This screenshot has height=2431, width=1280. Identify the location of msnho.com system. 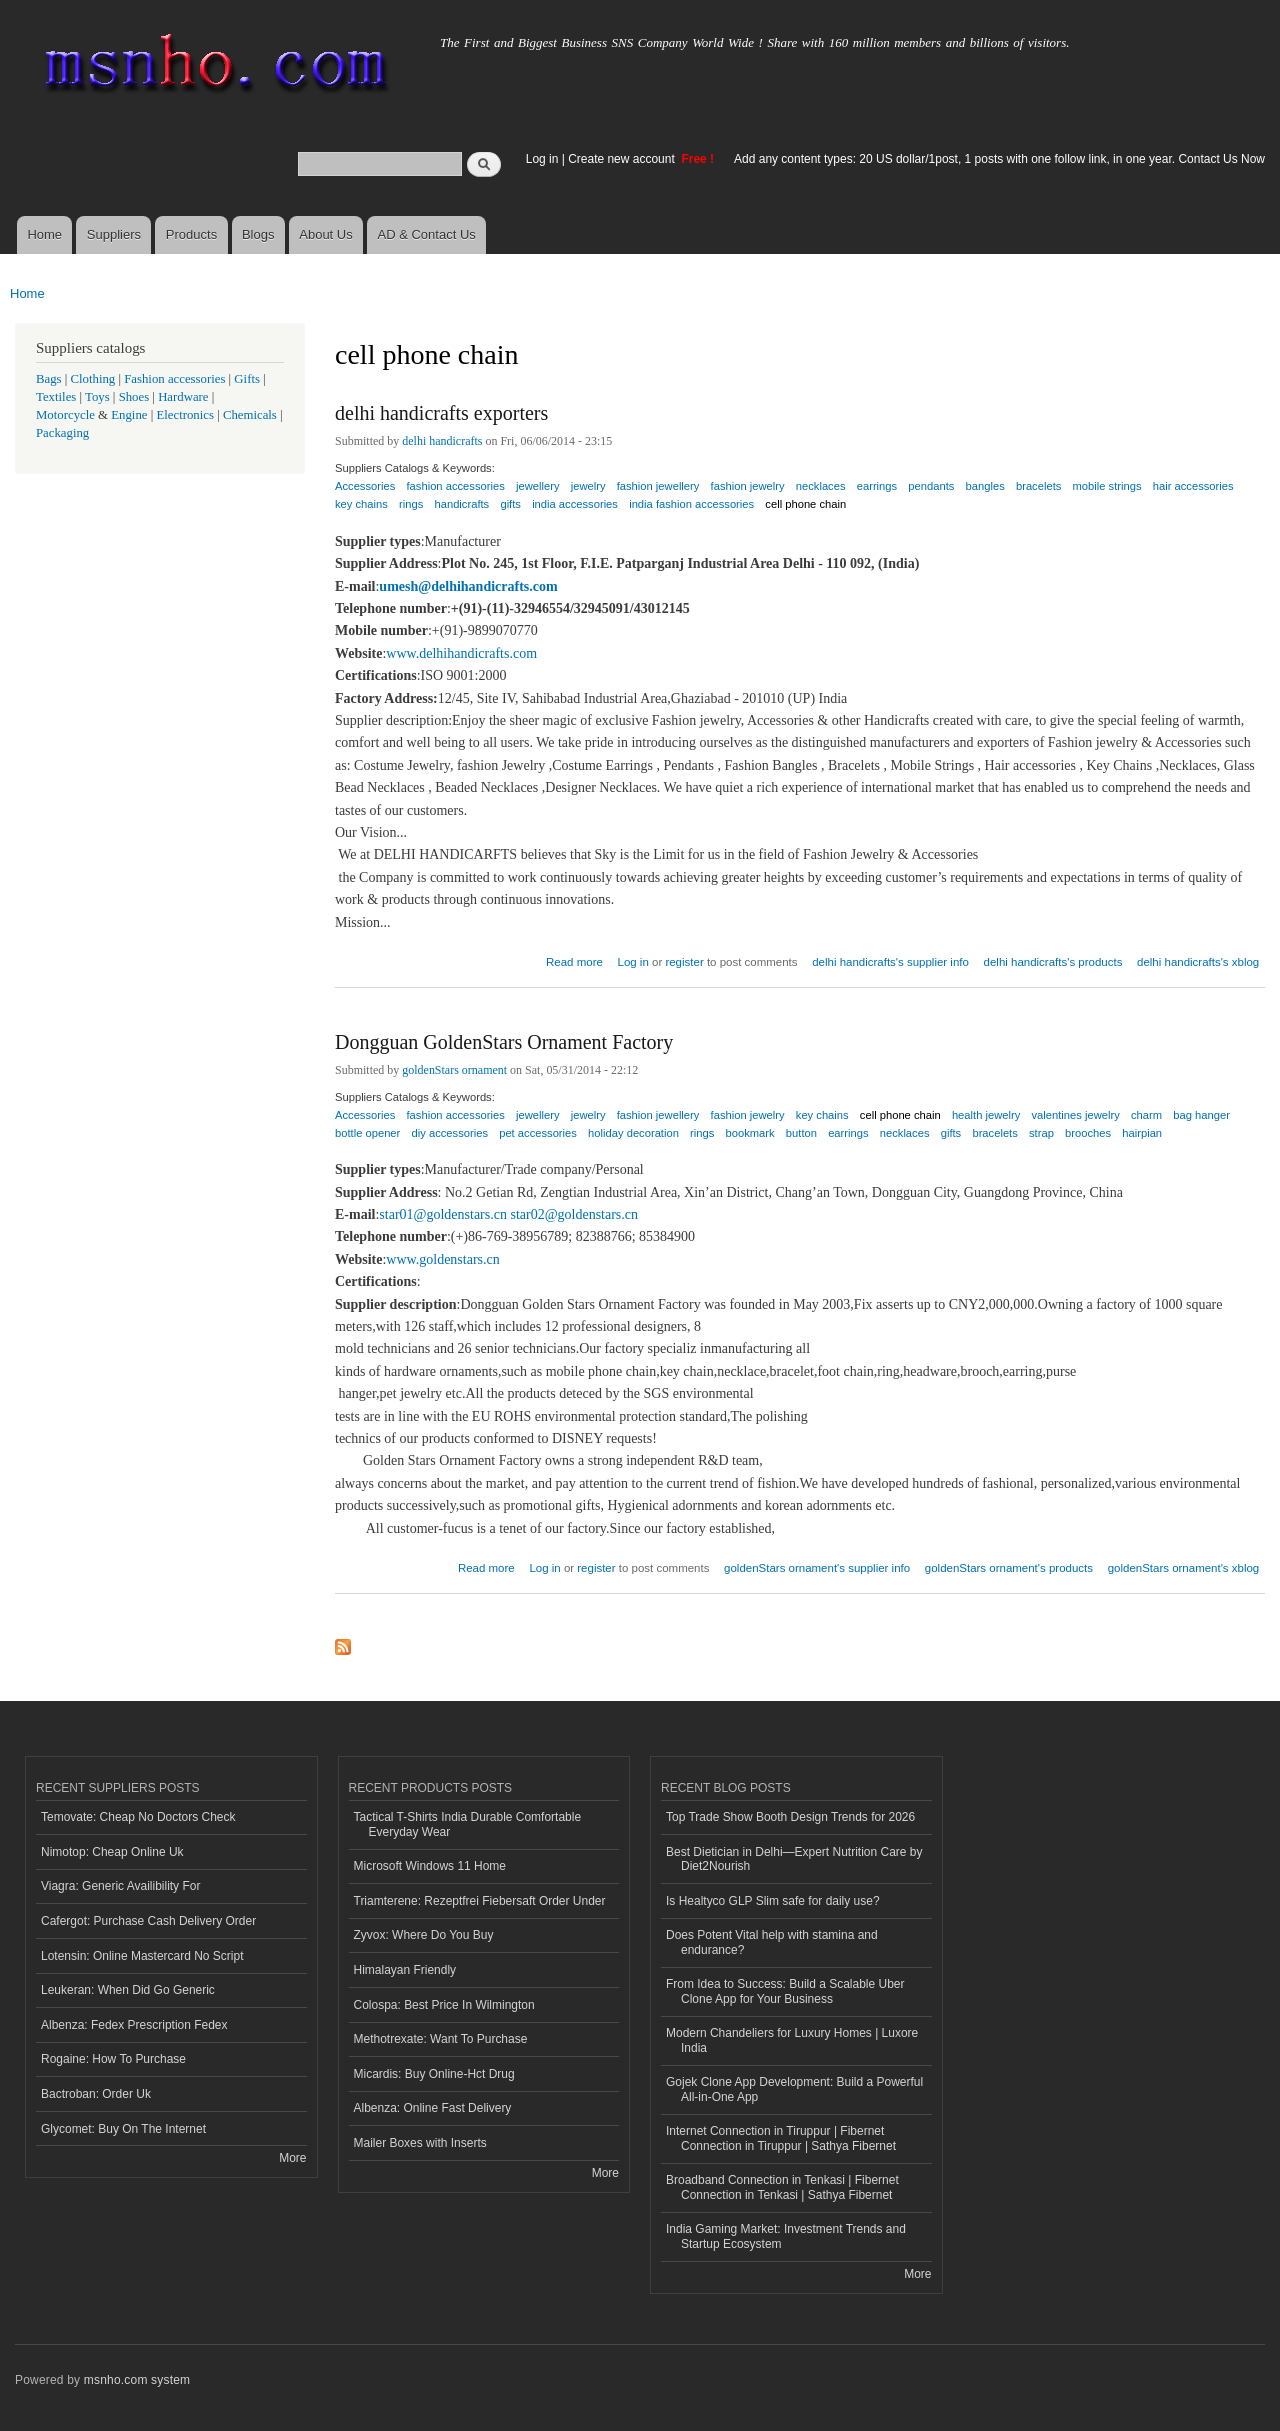
(137, 2380).